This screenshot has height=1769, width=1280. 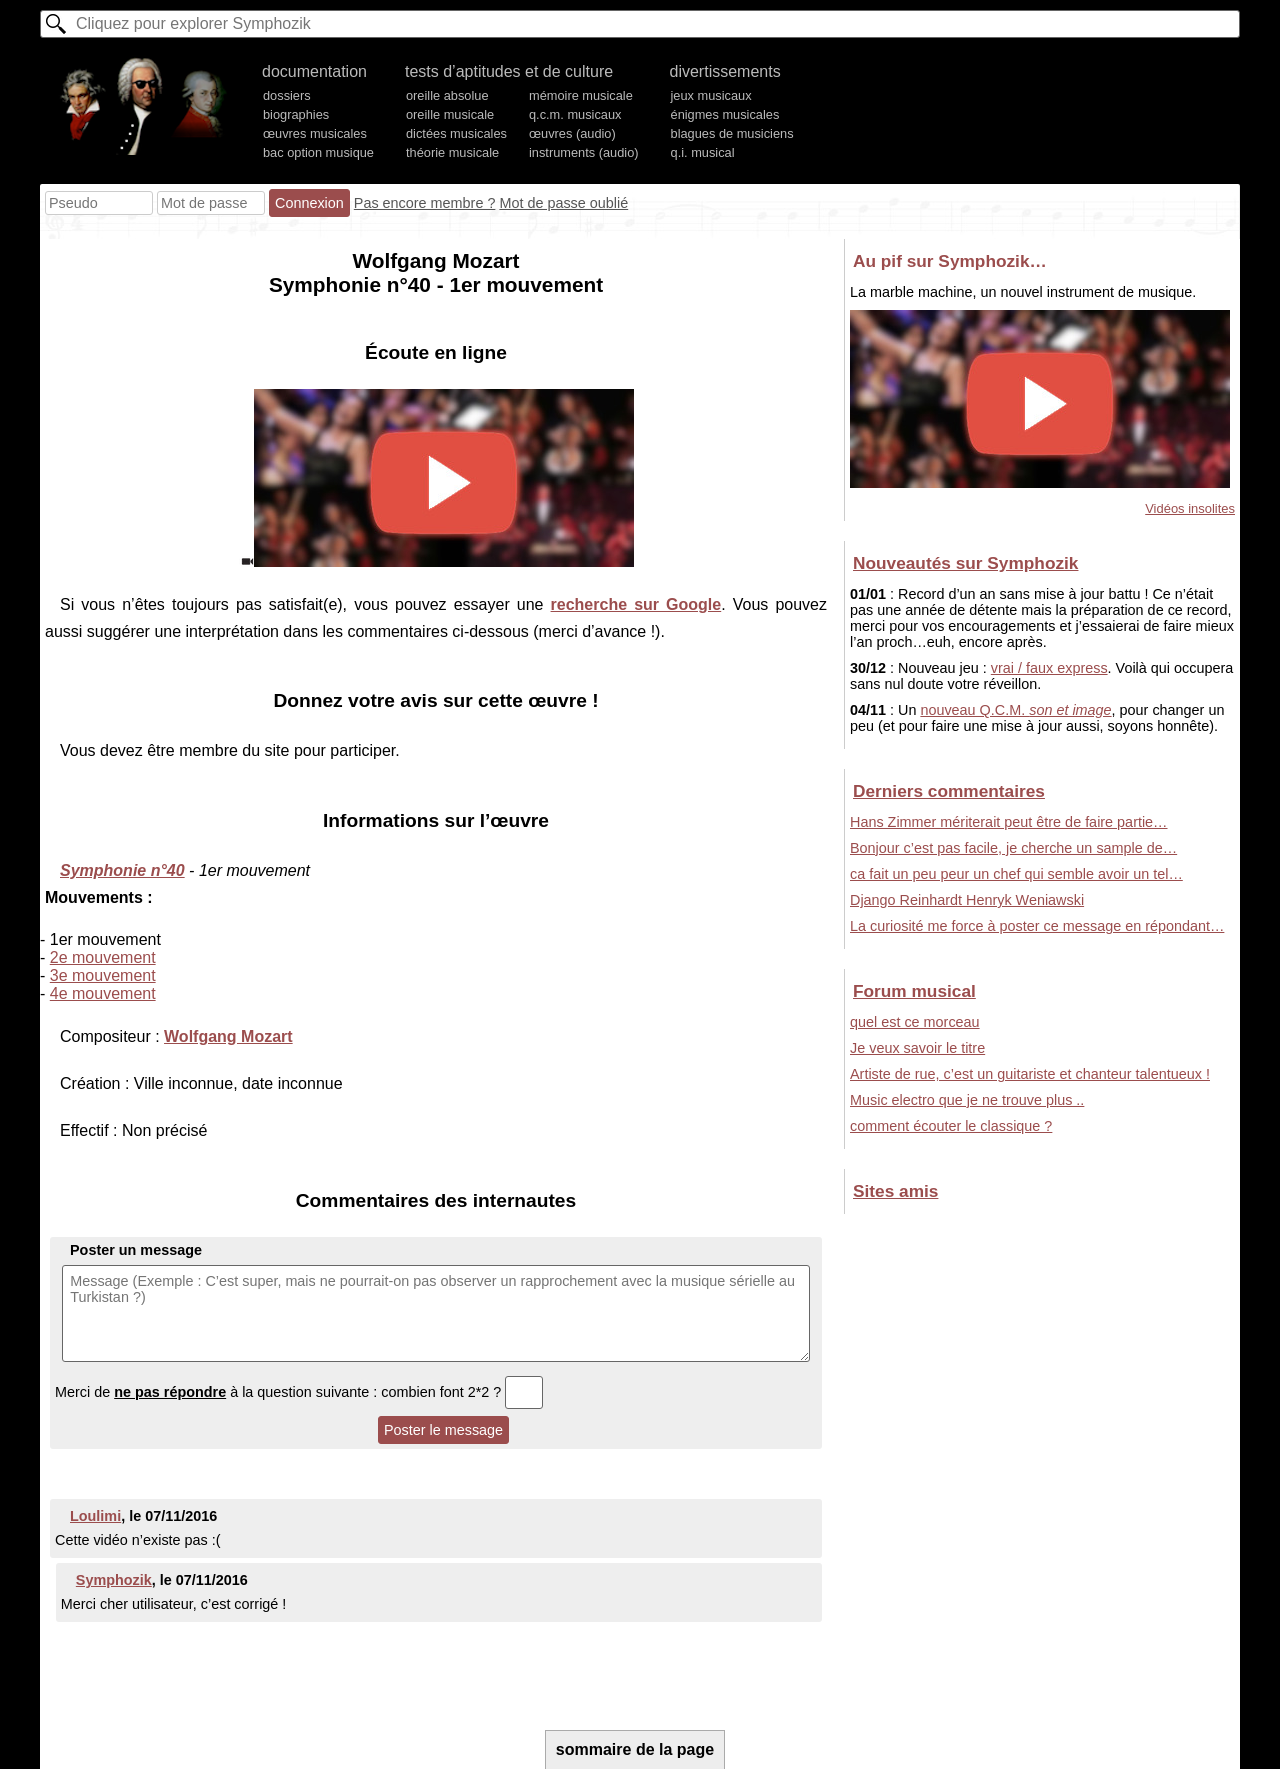 What do you see at coordinates (1016, 874) in the screenshot?
I see `ca fait un peu peur un chef qui semble avoir un tel…` at bounding box center [1016, 874].